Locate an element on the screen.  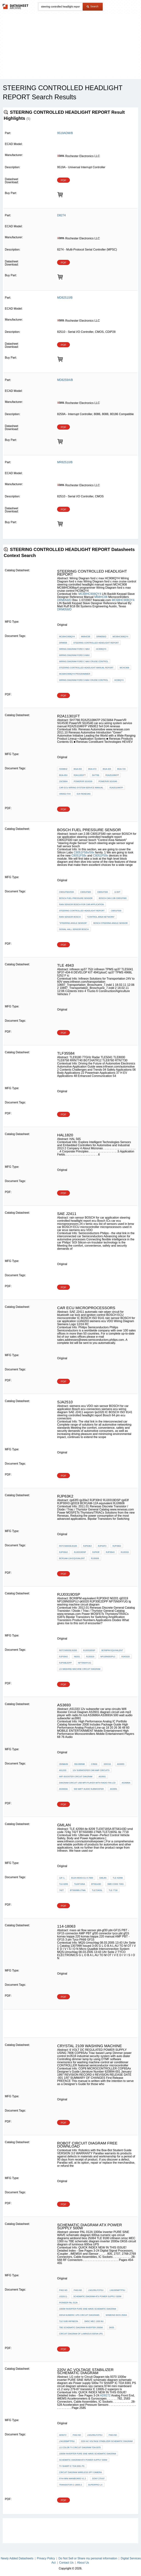
AS3693A is located at coordinates (63, 1789).